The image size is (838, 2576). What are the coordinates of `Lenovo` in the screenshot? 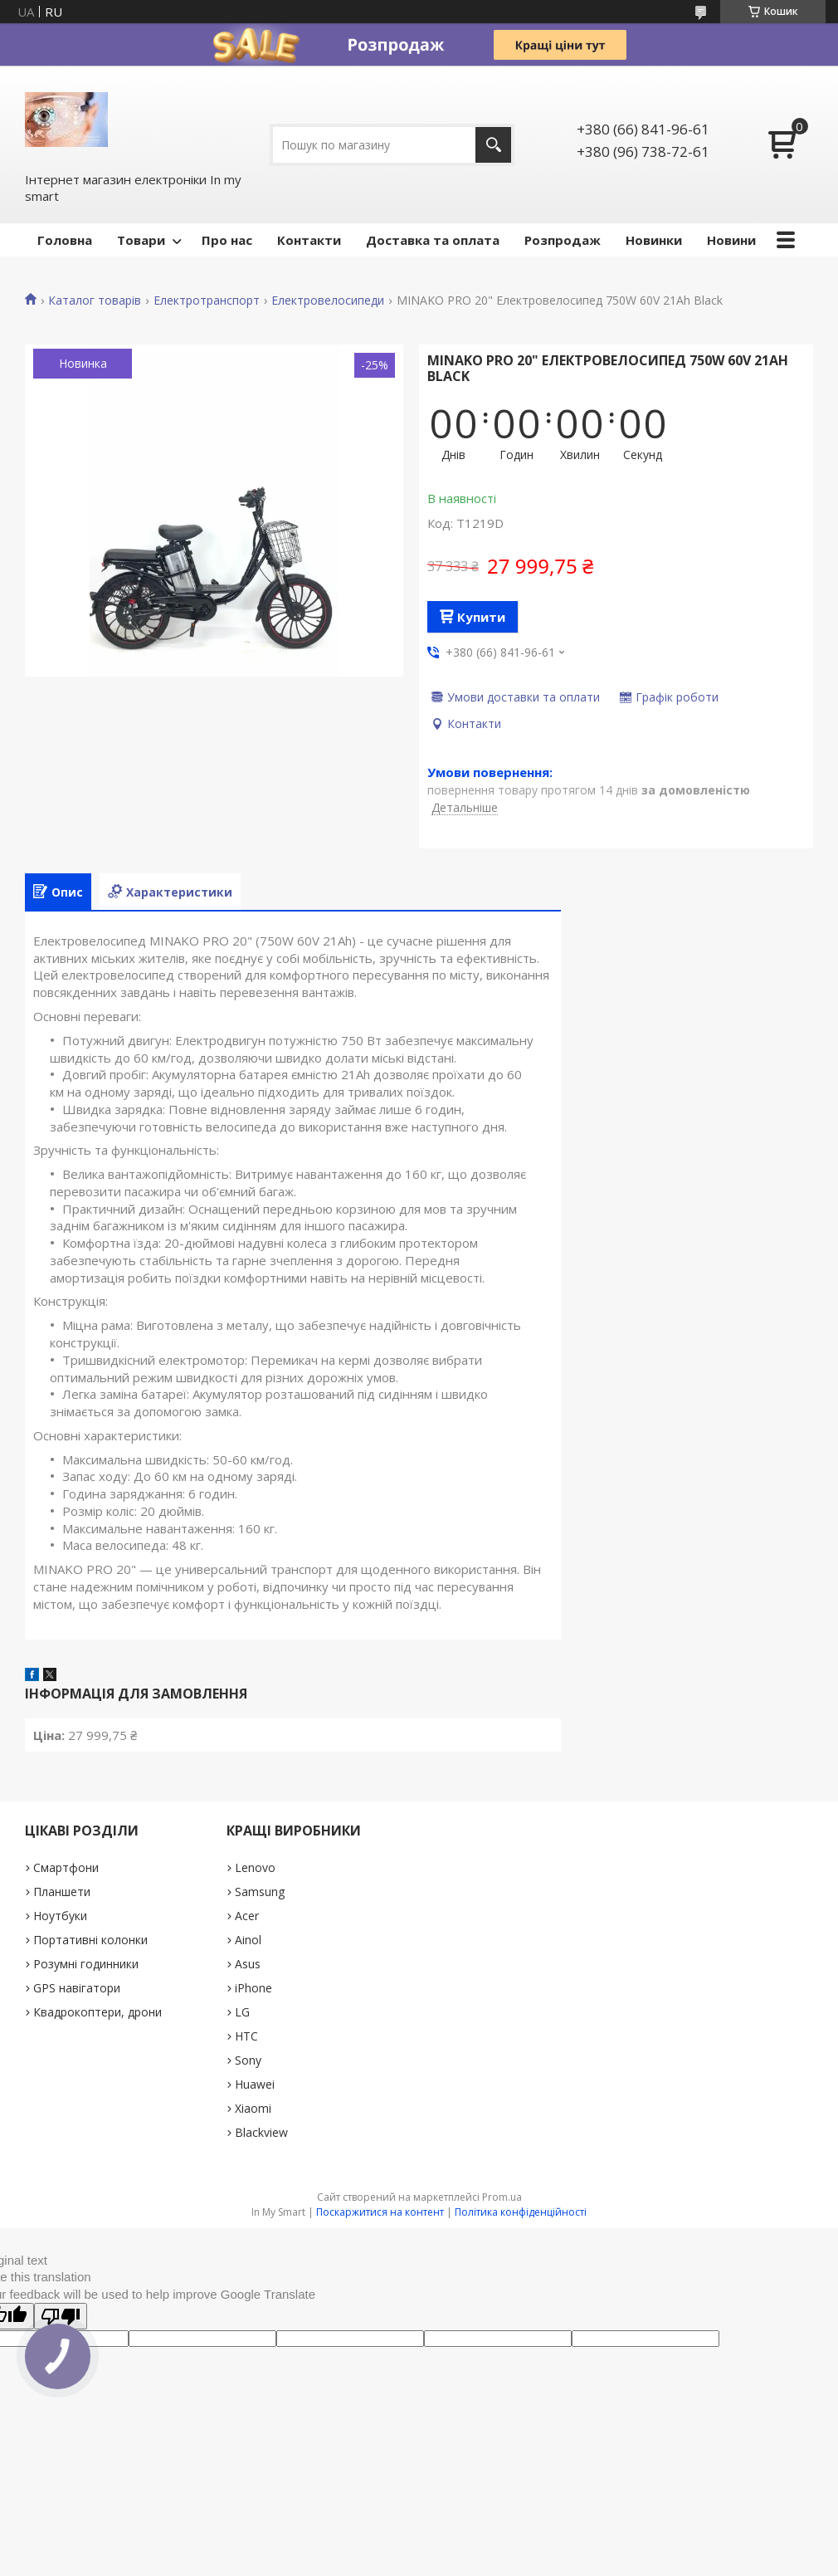 It's located at (255, 1867).